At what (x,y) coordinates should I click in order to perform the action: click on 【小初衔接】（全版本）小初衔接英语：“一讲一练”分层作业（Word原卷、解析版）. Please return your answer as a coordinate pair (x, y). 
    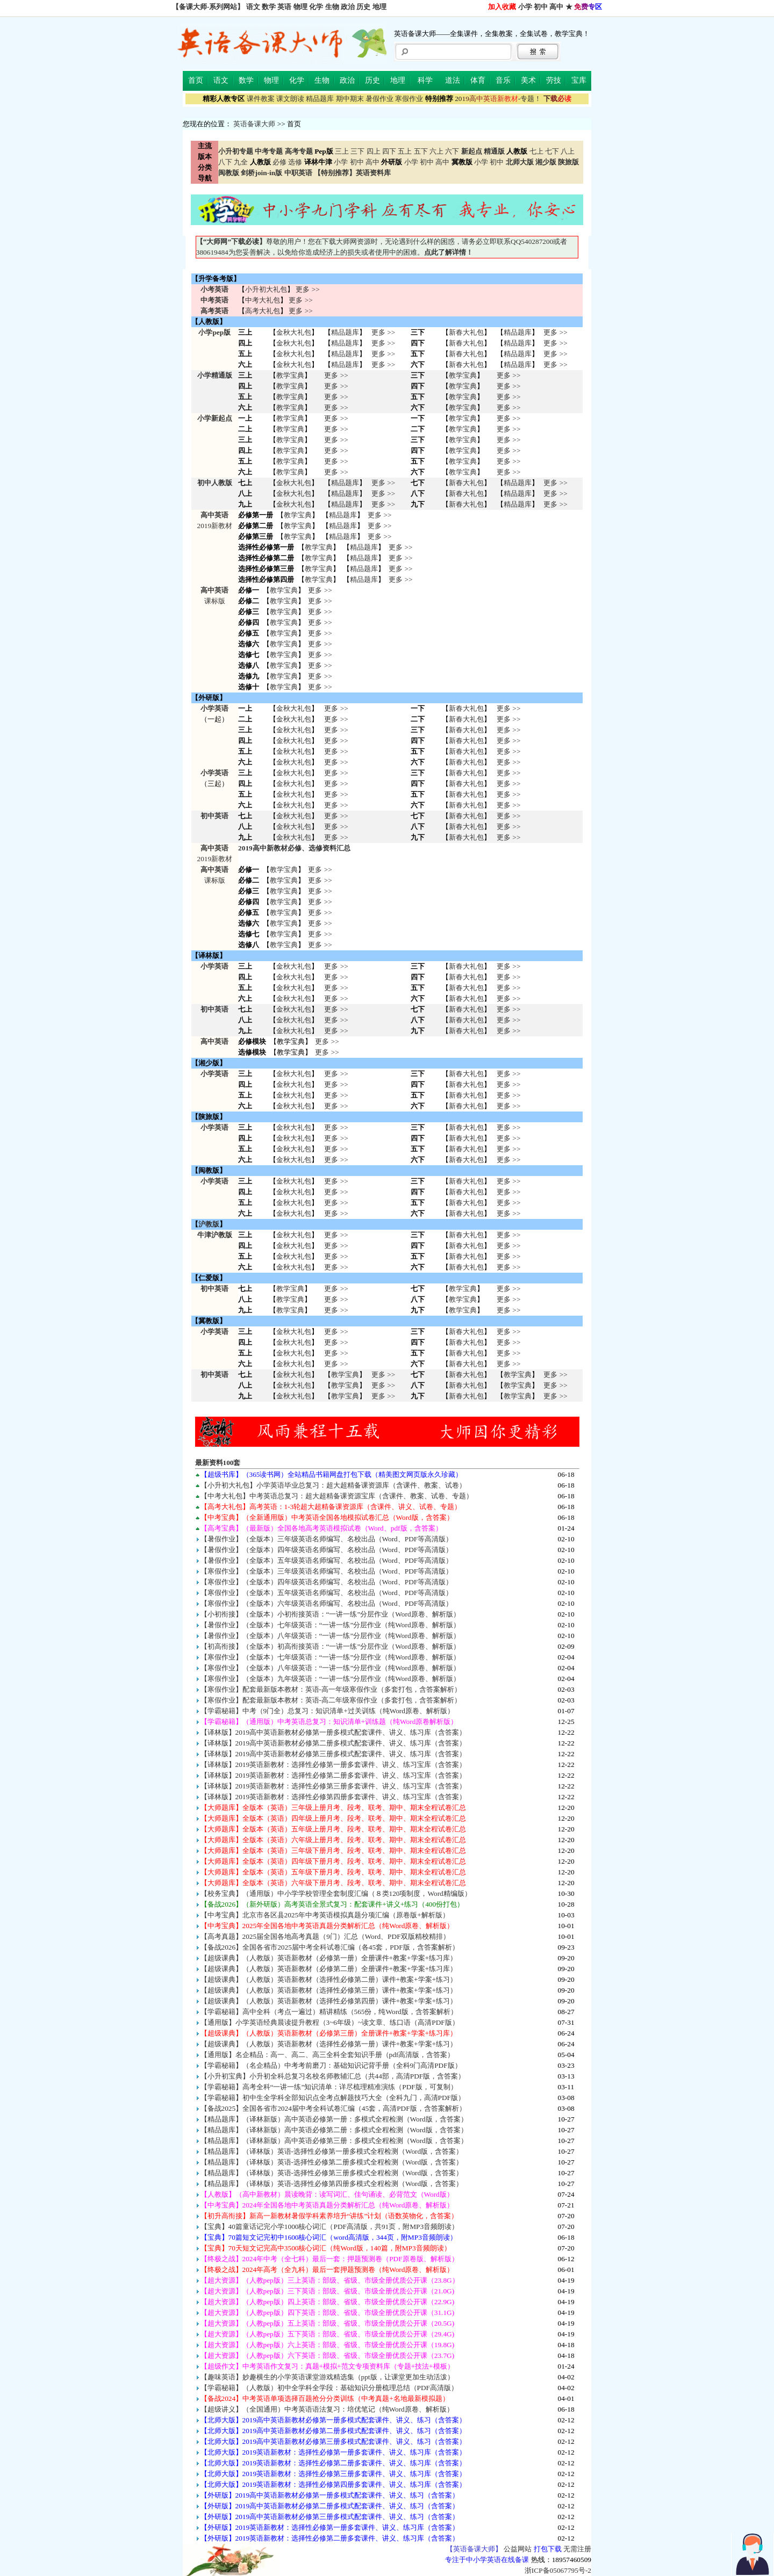
    Looking at the image, I should click on (330, 1614).